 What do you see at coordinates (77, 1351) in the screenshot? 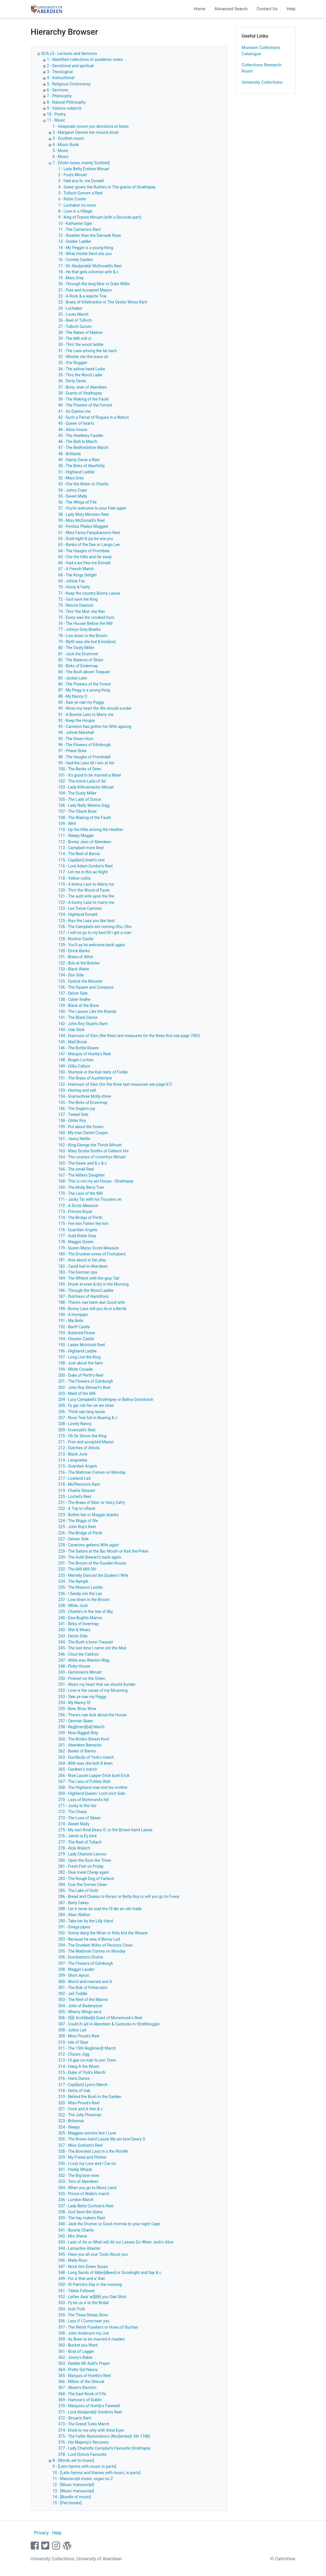
I see `196 - Highland Laddie` at bounding box center [77, 1351].